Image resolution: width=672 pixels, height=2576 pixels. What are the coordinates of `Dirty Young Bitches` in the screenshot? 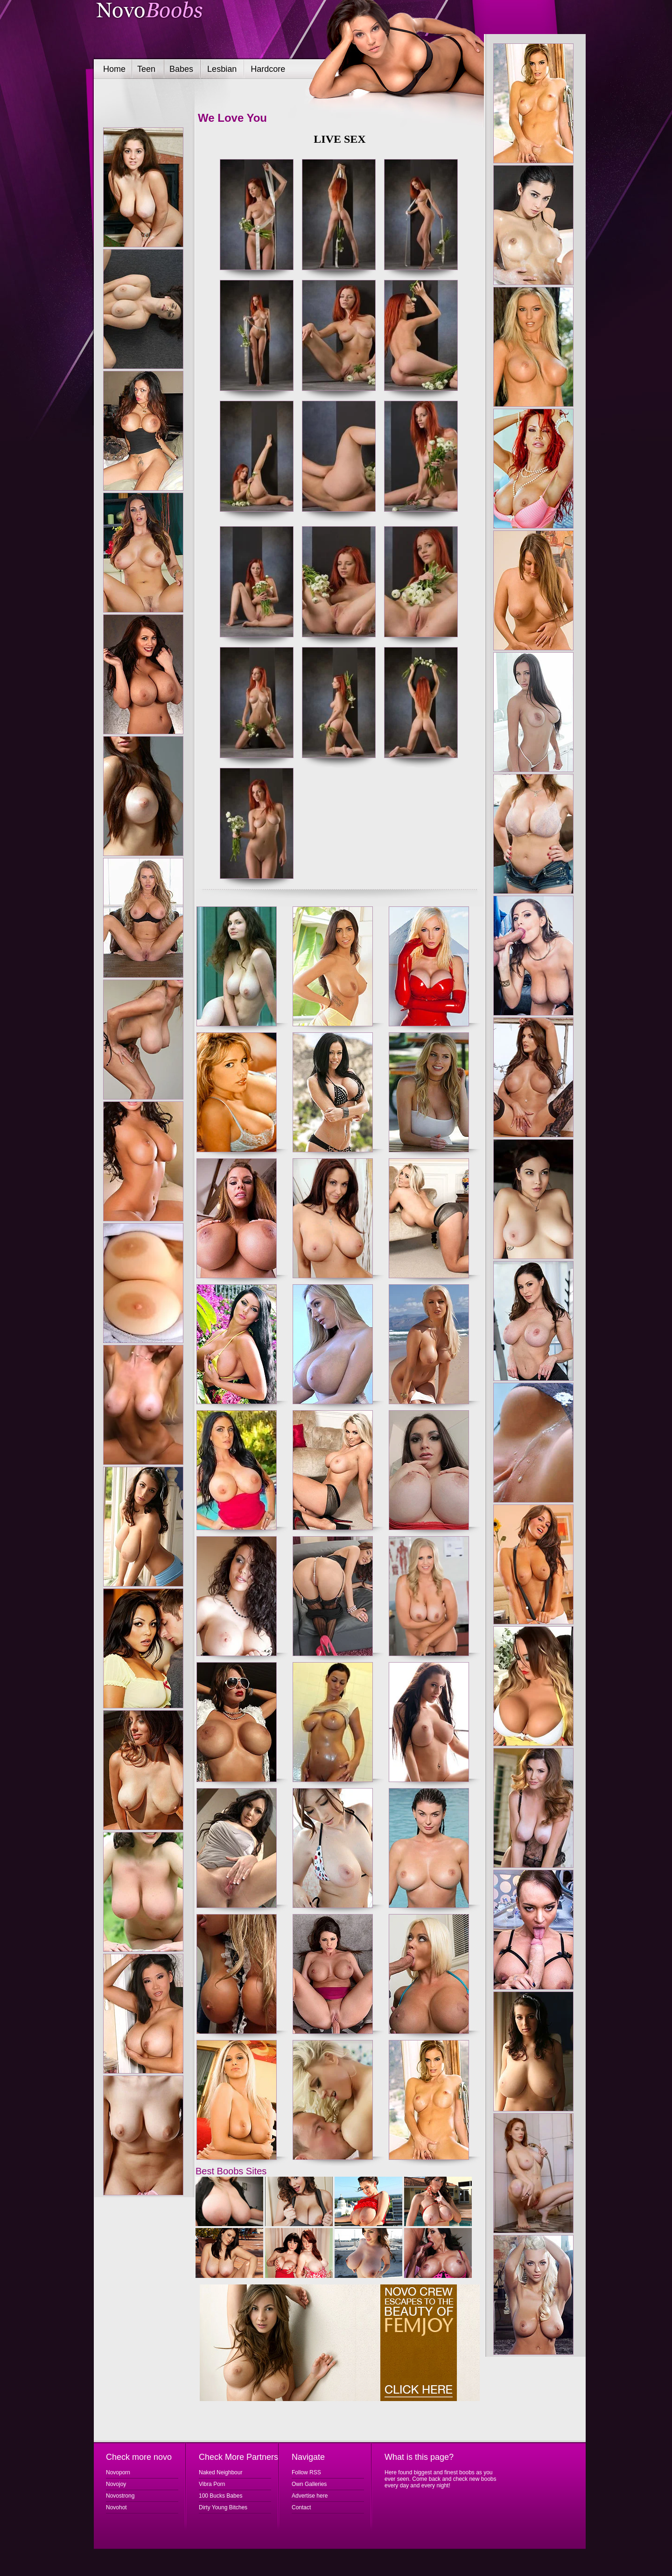 It's located at (223, 2507).